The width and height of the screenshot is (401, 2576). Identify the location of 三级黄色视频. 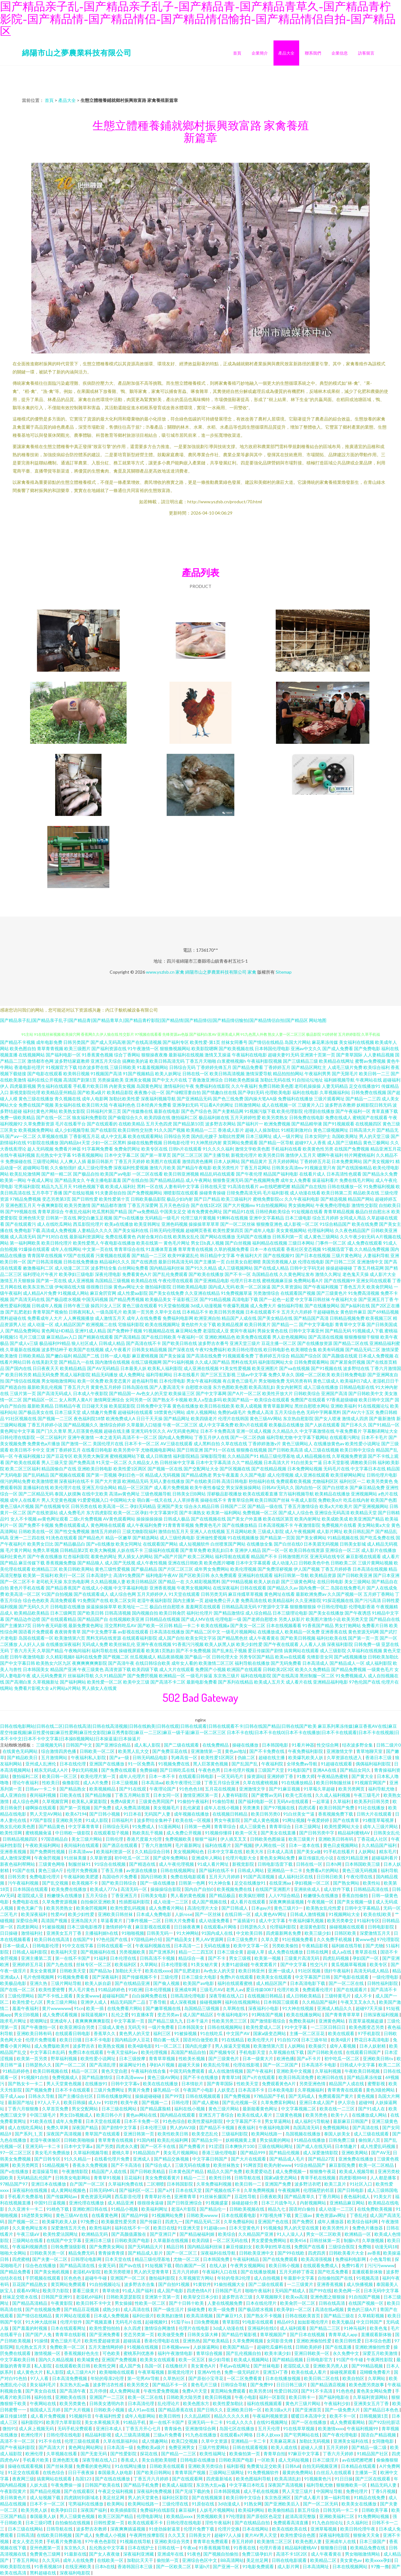
(289, 2115).